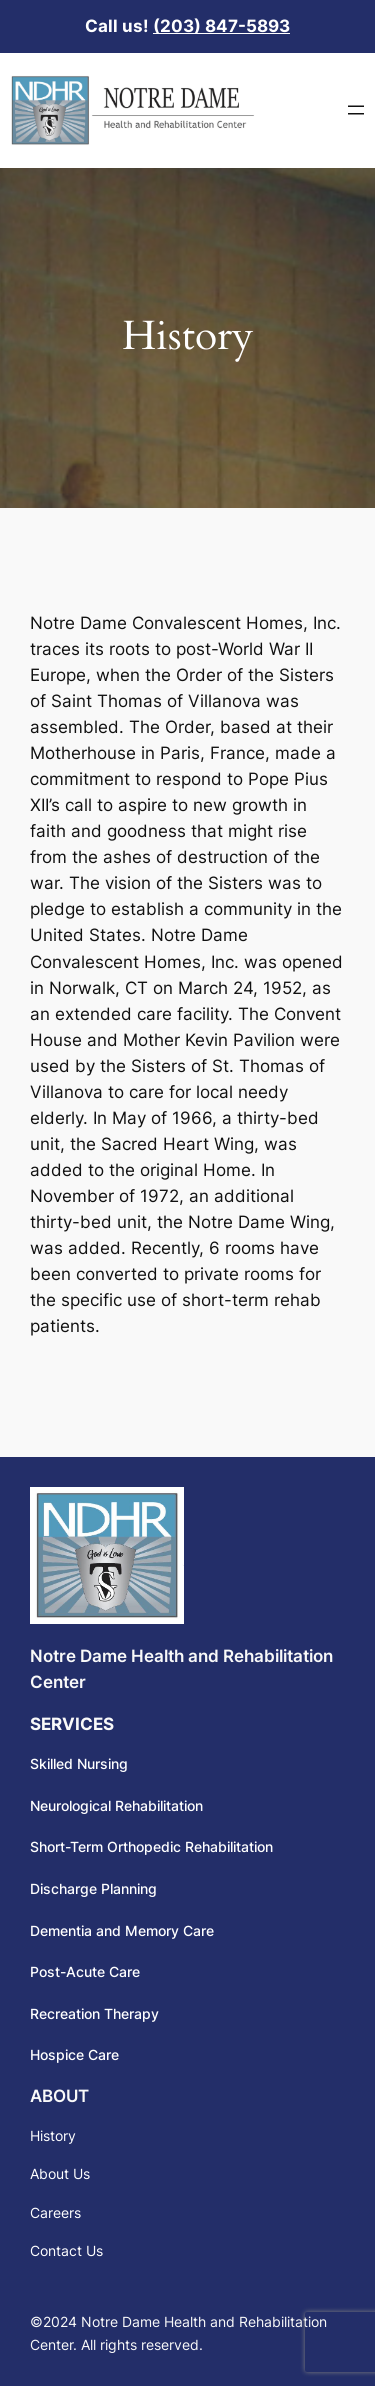 The height and width of the screenshot is (2386, 375). I want to click on [Open menu], so click(356, 110).